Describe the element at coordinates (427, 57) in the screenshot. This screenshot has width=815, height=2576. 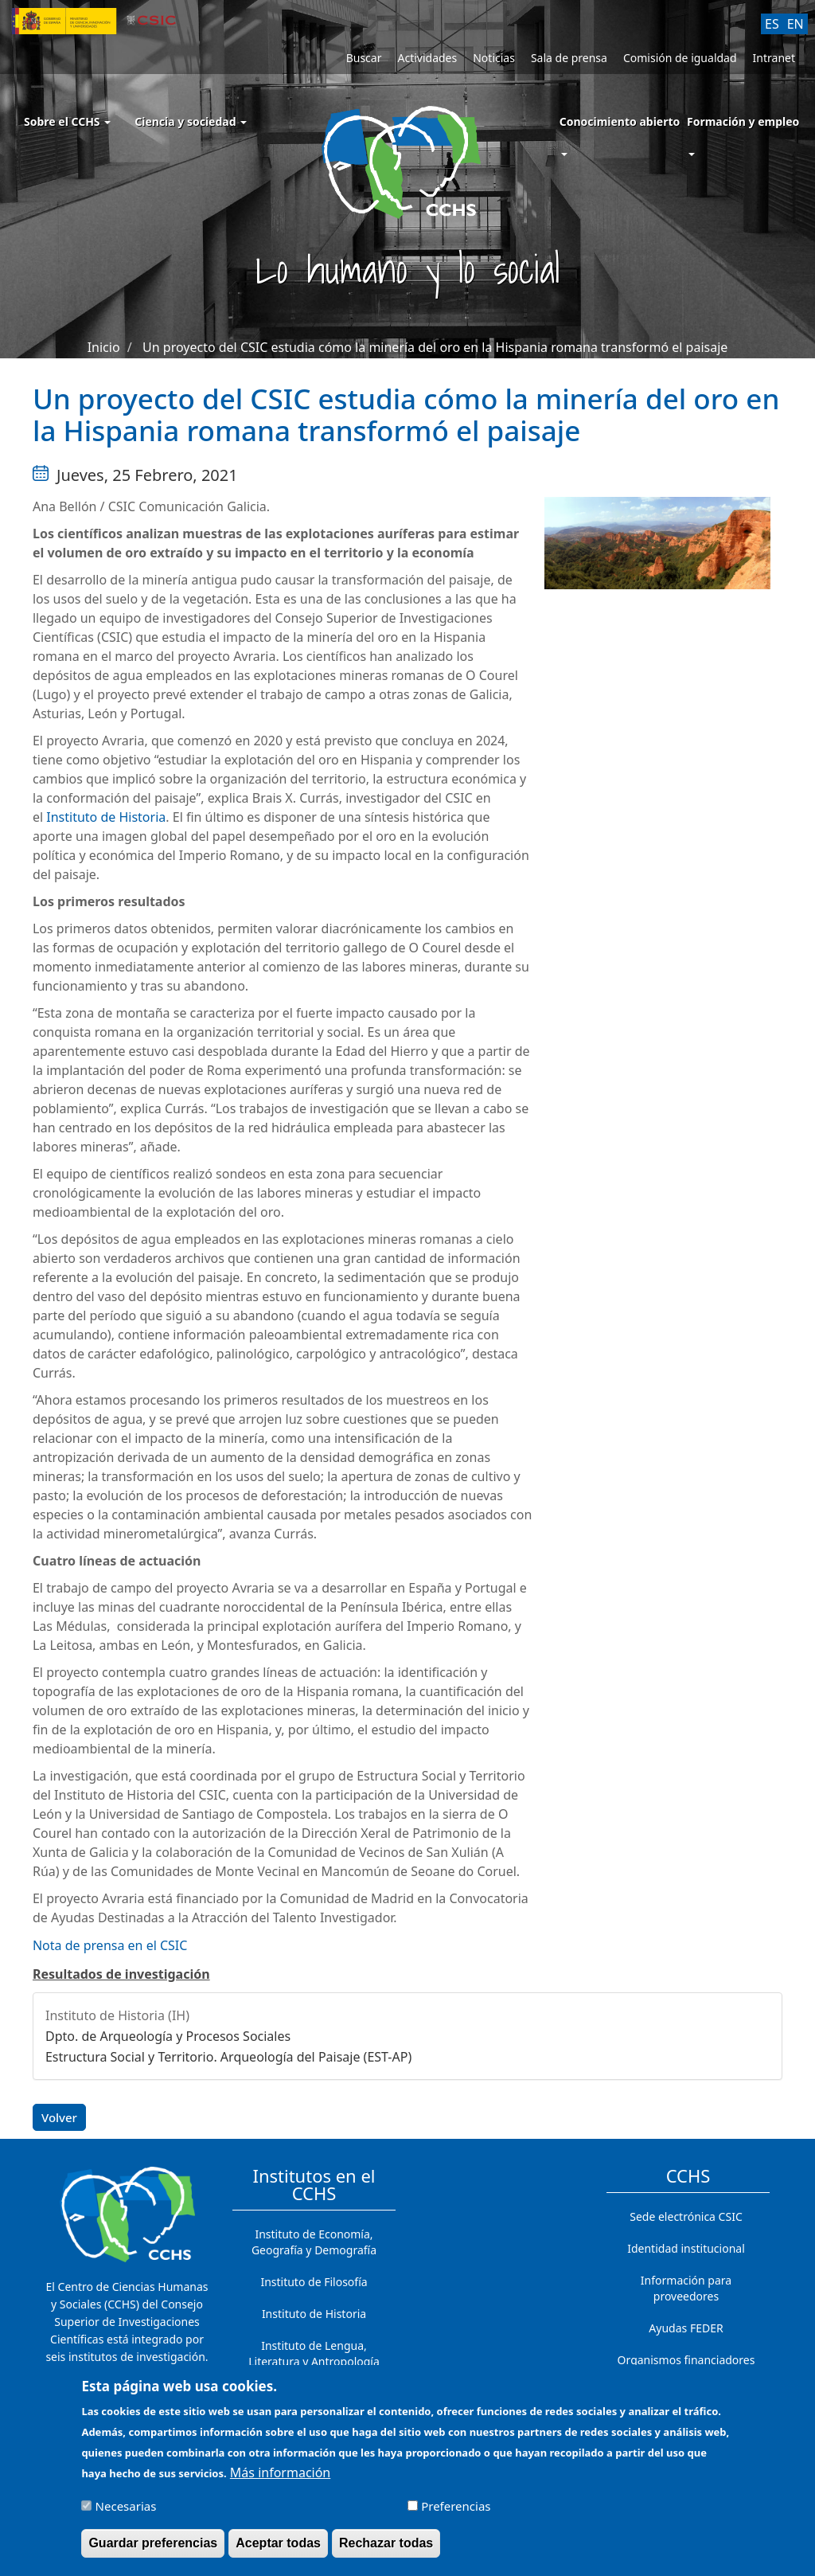
I see `Actividades` at that location.